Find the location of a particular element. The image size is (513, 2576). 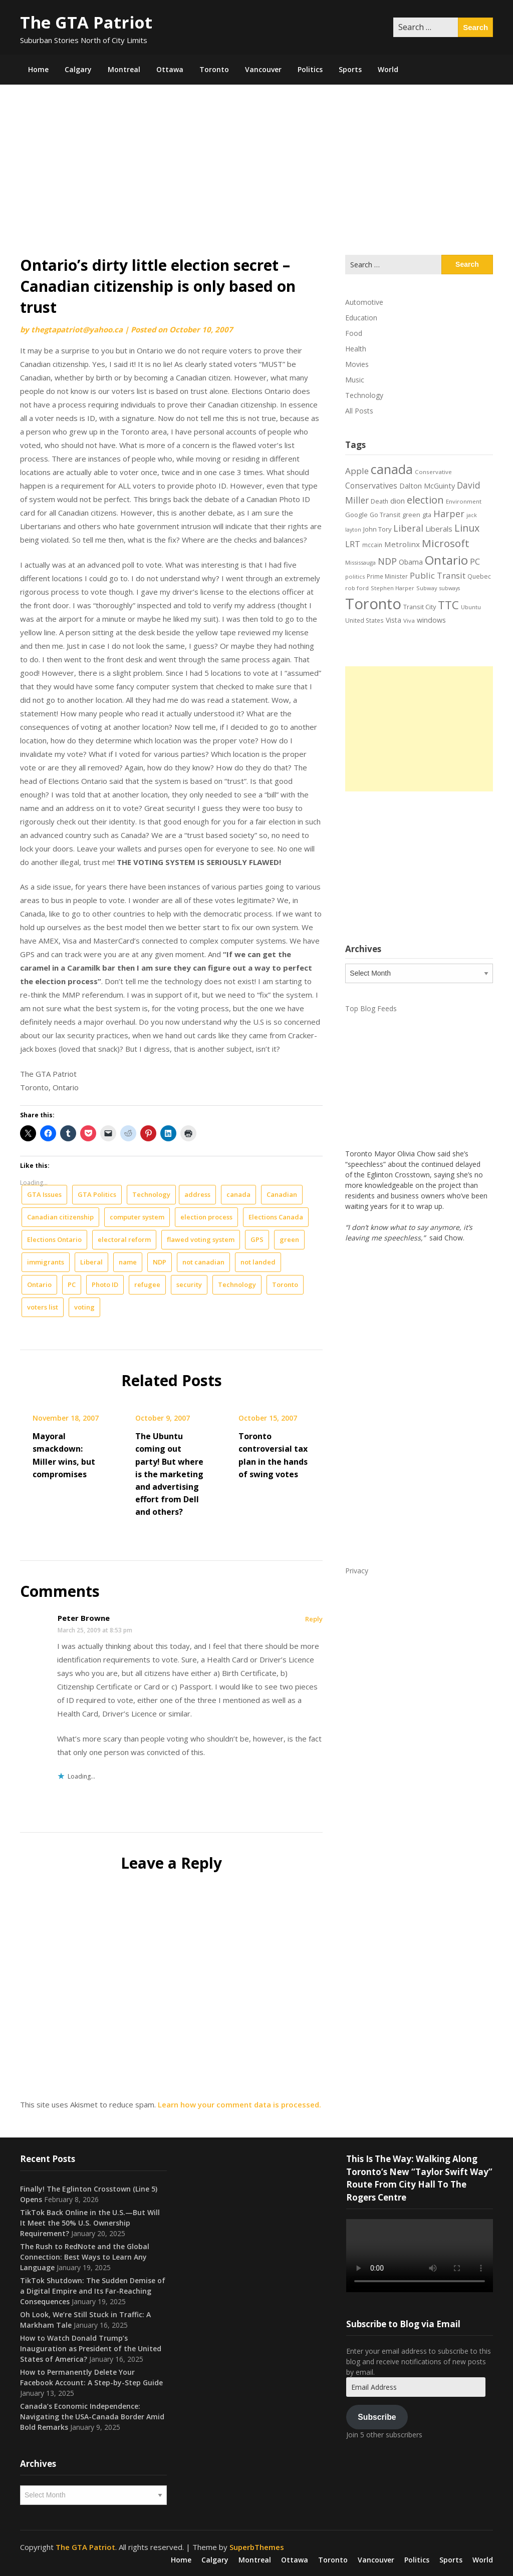

mccain [mccain (19 items)] is located at coordinates (372, 545).